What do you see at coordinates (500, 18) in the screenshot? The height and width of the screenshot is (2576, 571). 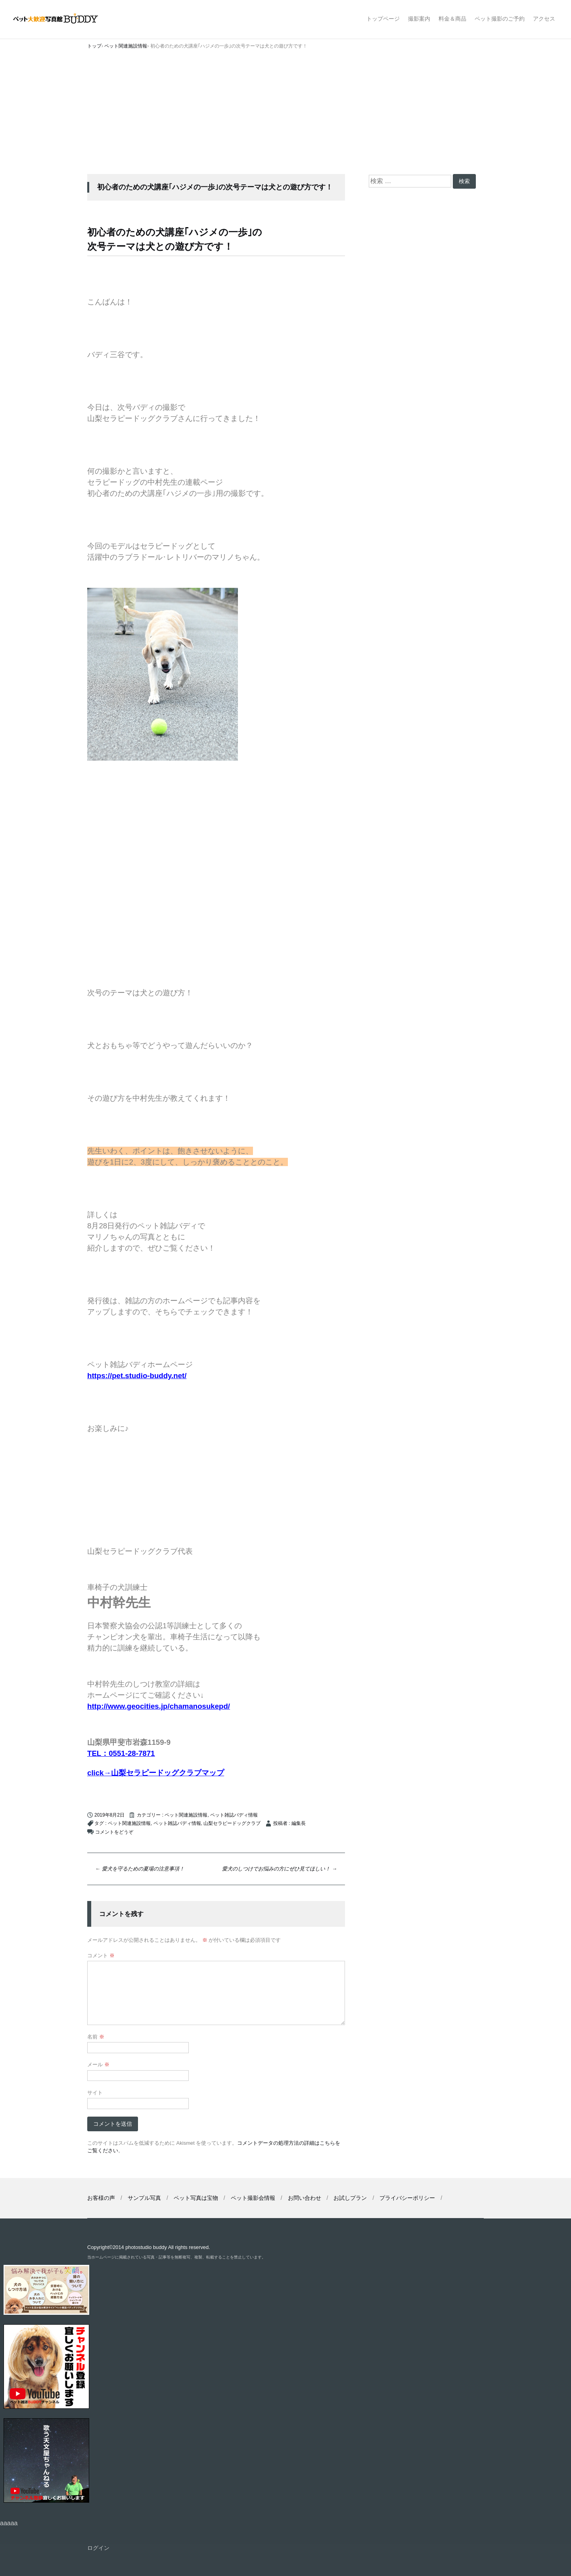 I see `ペット撮影のご予約` at bounding box center [500, 18].